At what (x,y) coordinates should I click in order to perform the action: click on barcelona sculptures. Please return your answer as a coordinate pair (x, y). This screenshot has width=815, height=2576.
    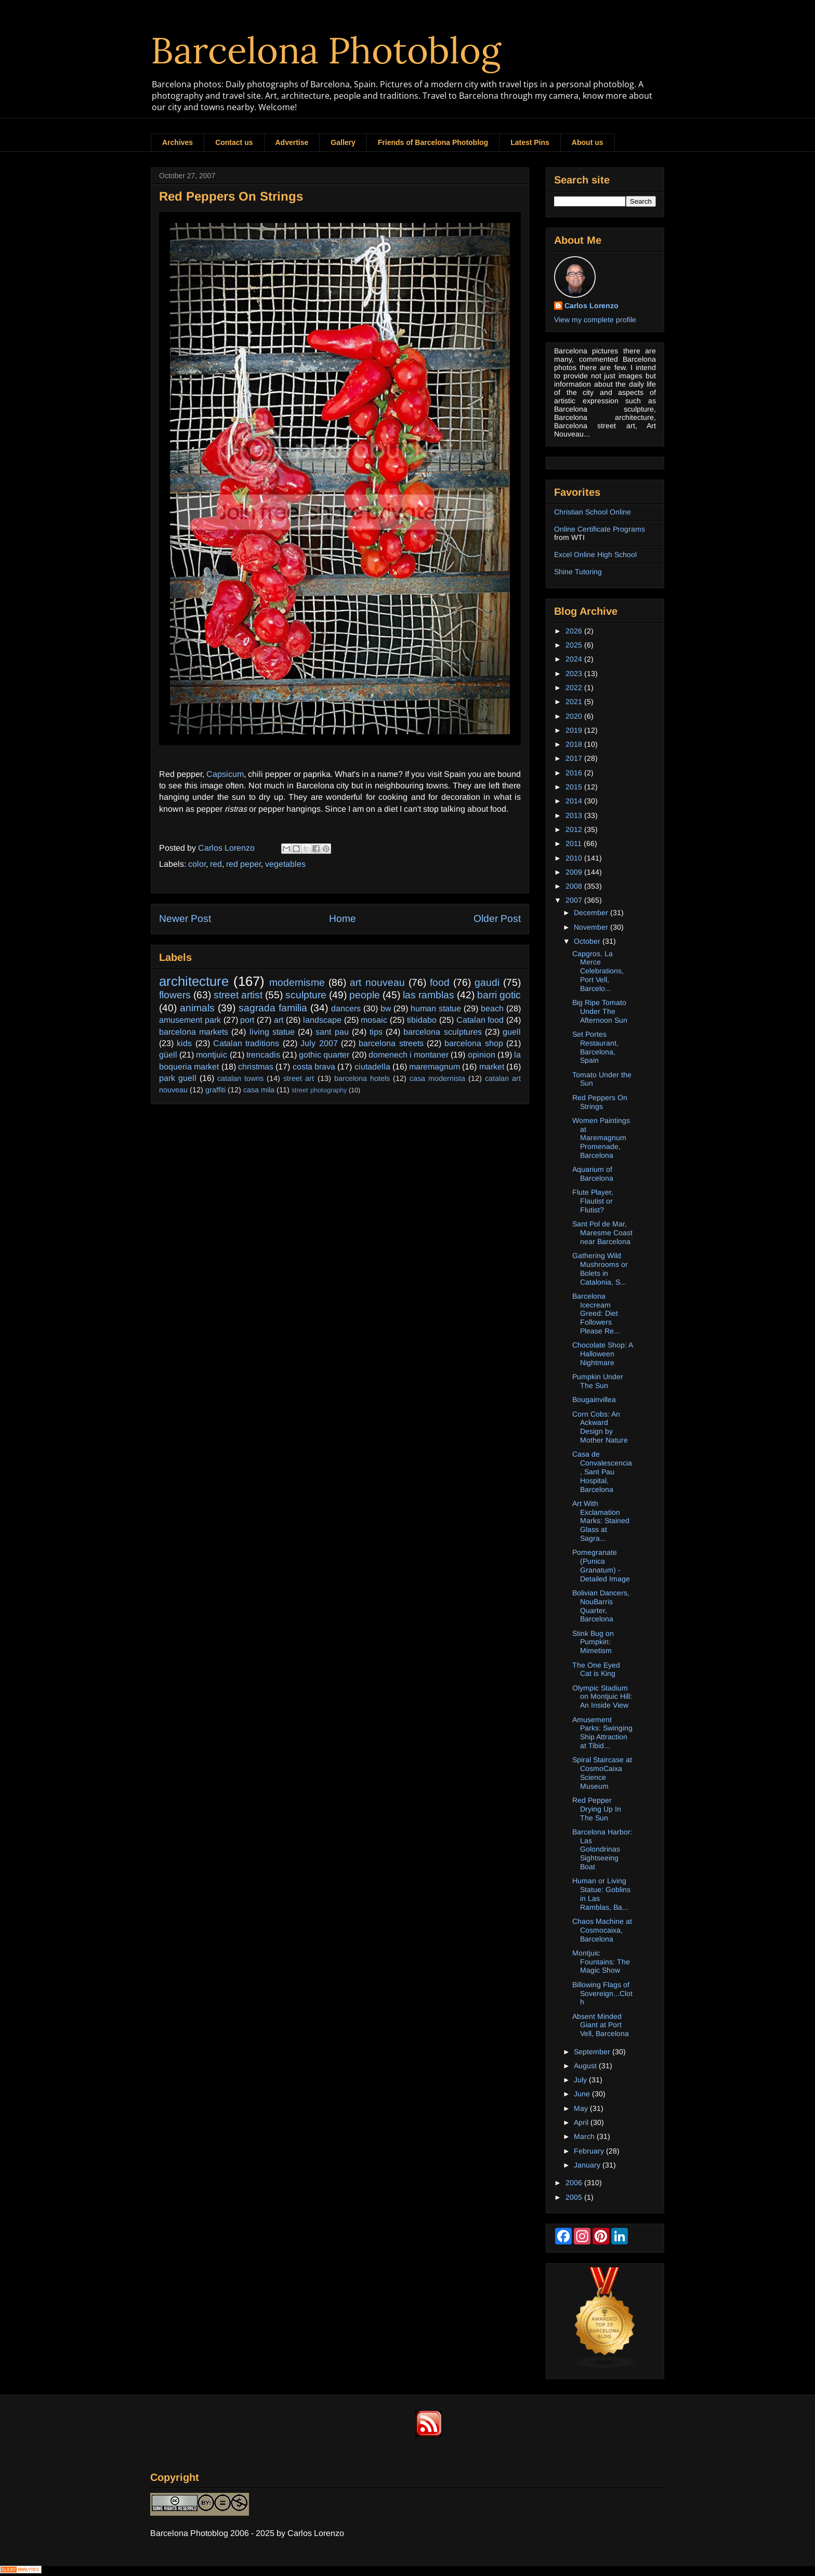
    Looking at the image, I should click on (442, 1031).